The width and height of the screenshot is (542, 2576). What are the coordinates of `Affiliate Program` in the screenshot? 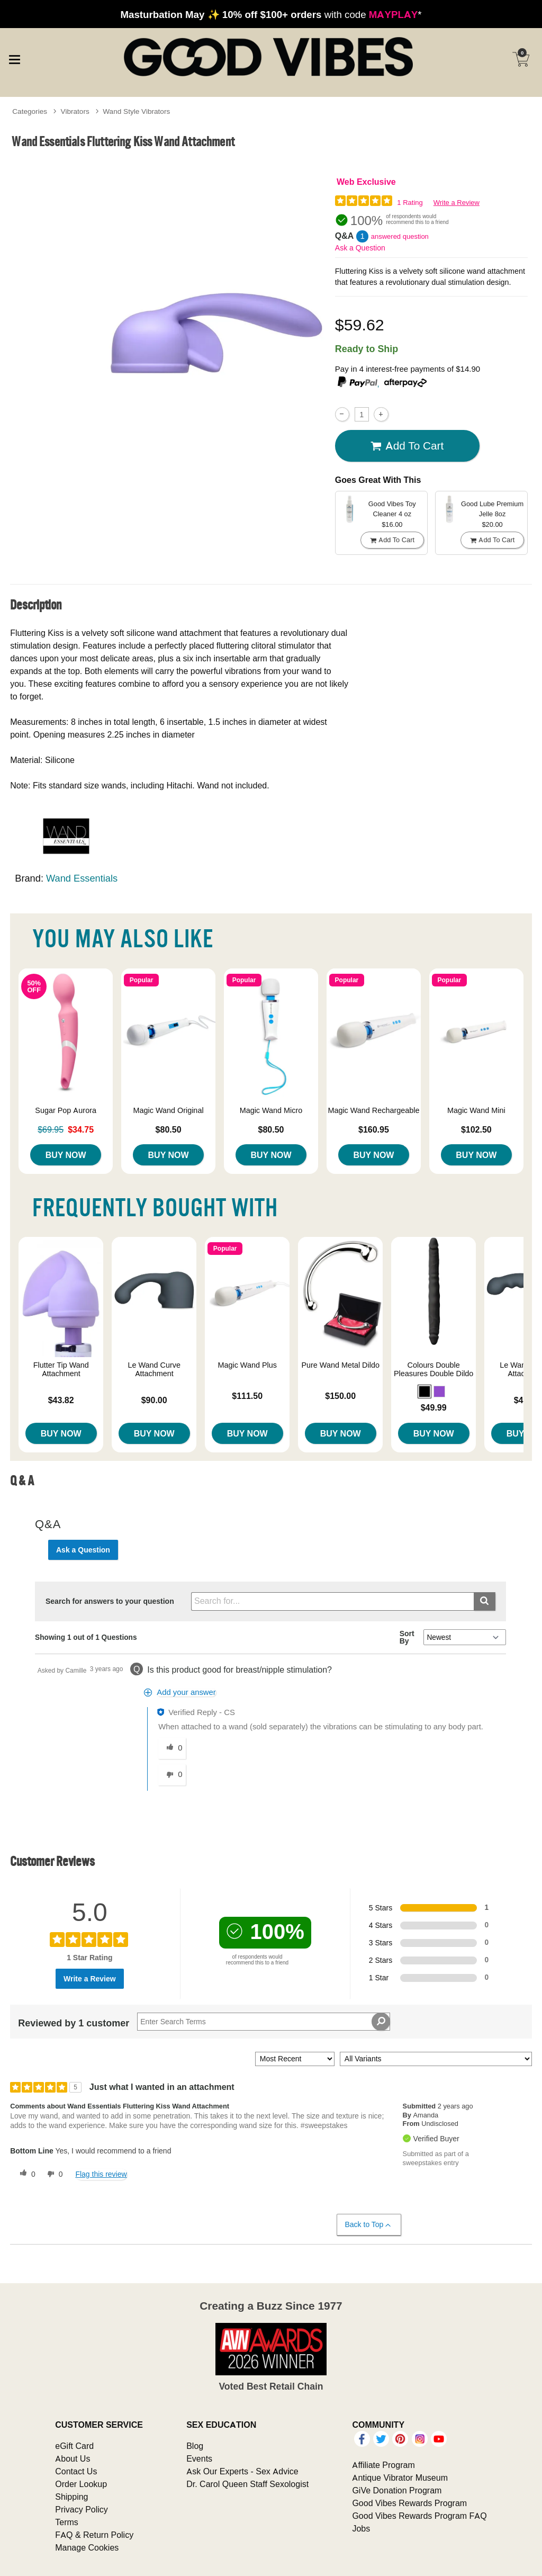 It's located at (383, 2465).